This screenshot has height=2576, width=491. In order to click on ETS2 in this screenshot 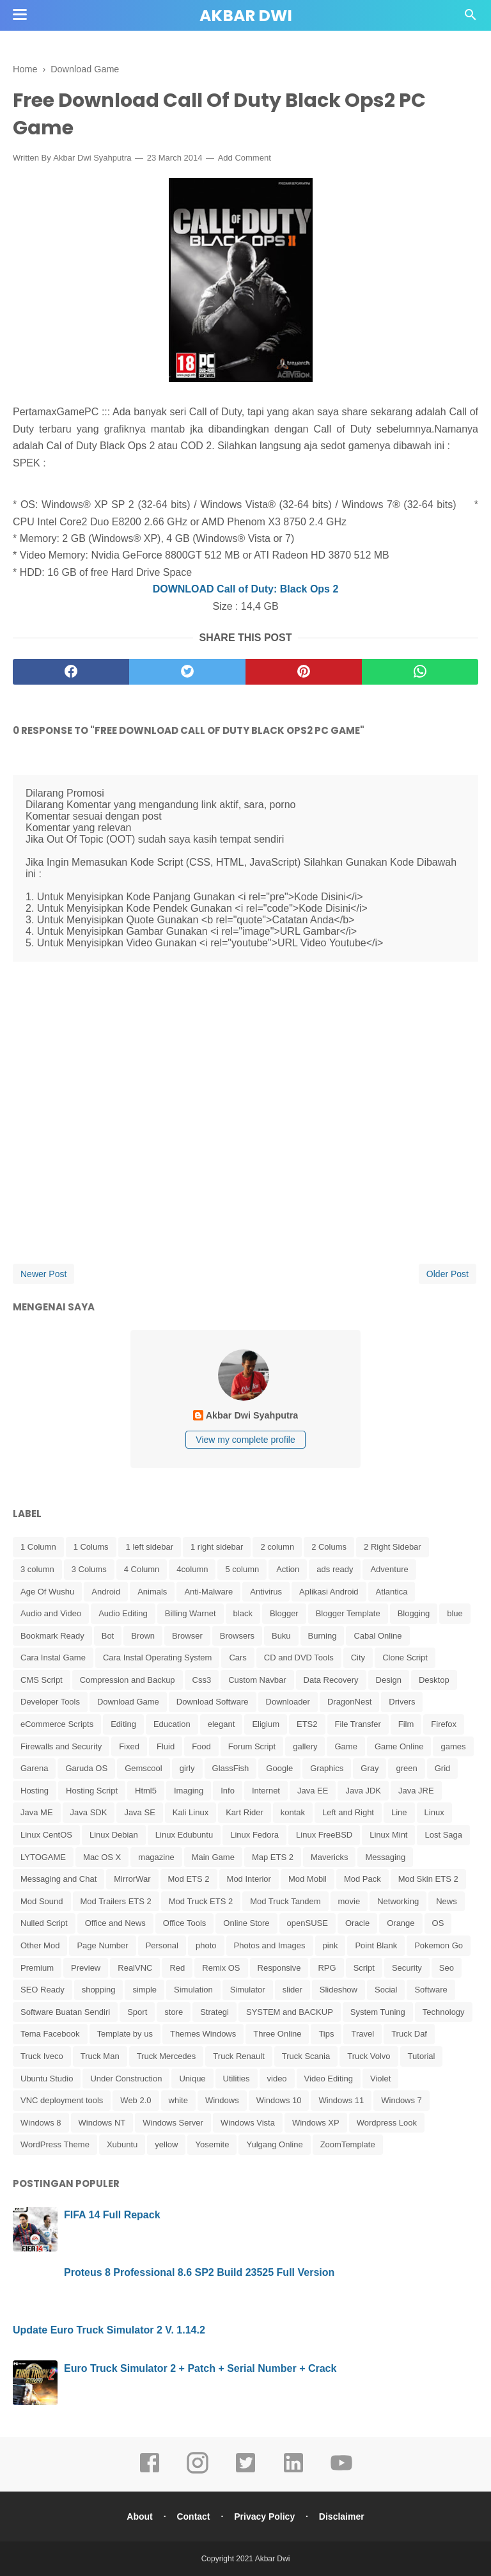, I will do `click(307, 1724)`.